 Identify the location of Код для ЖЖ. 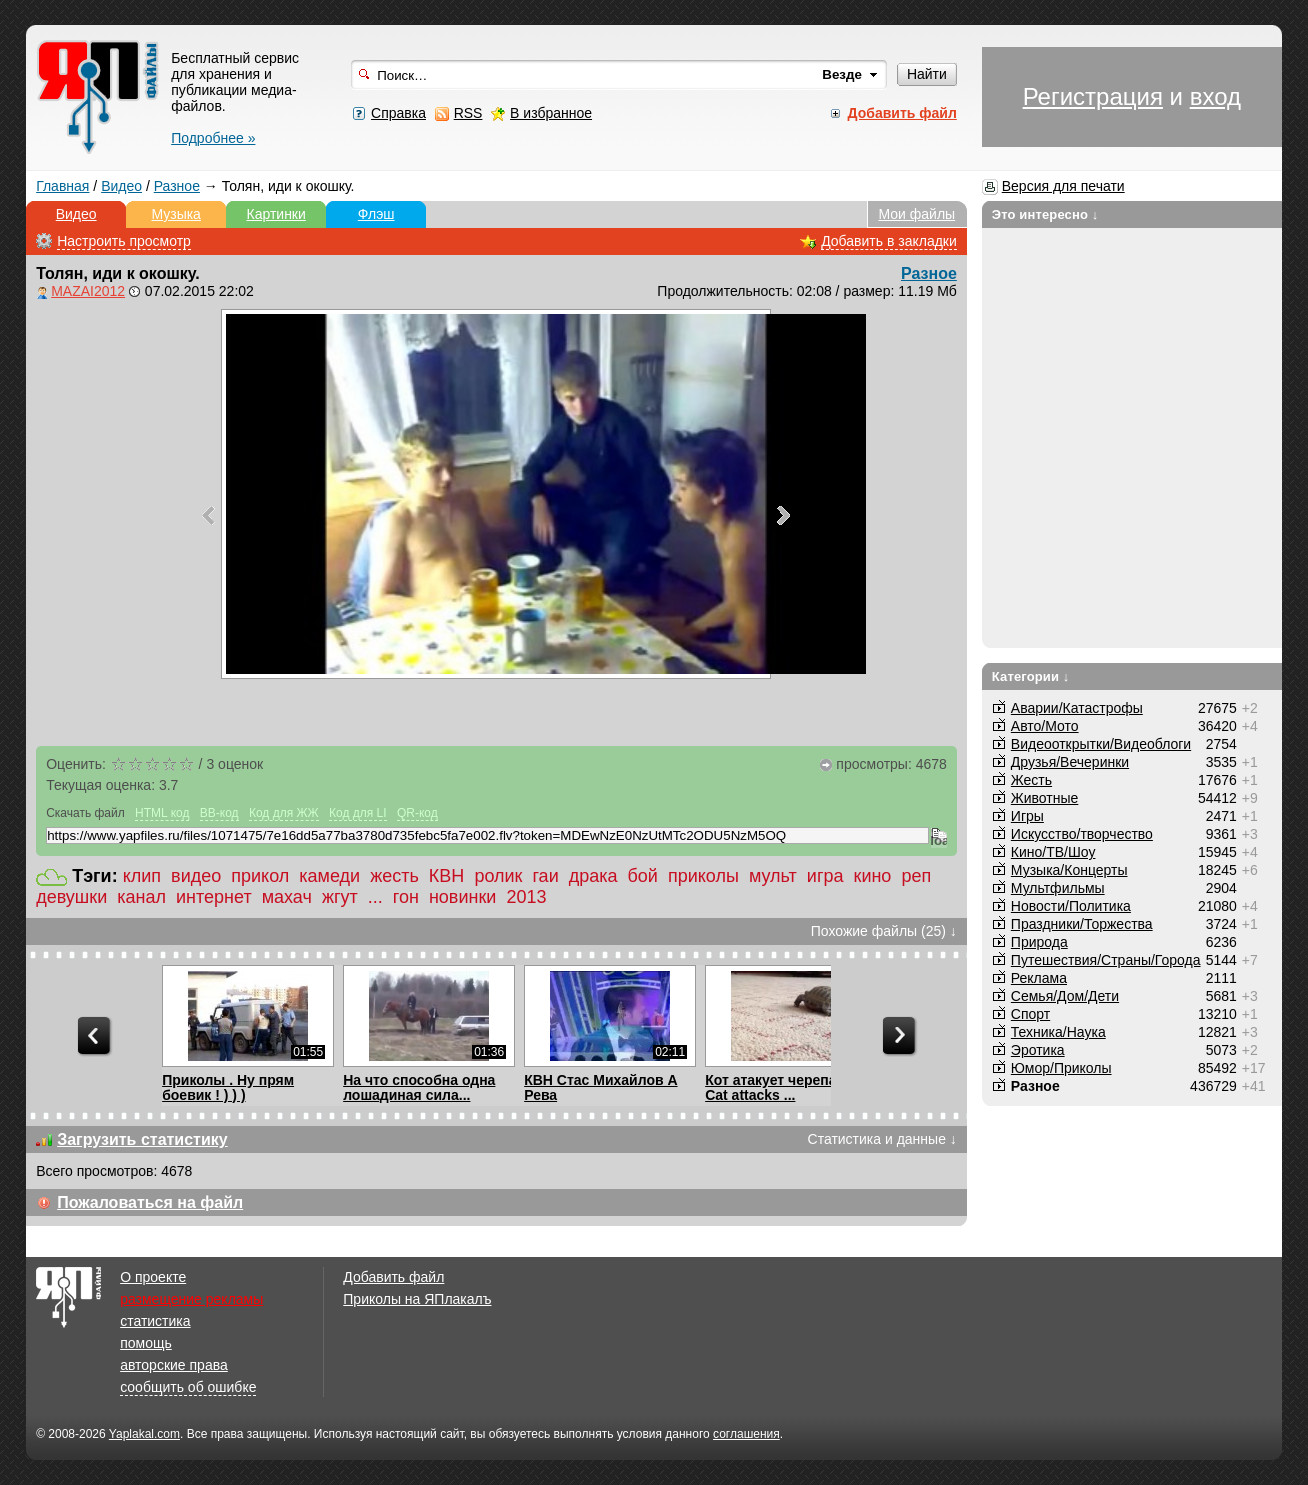
(284, 813).